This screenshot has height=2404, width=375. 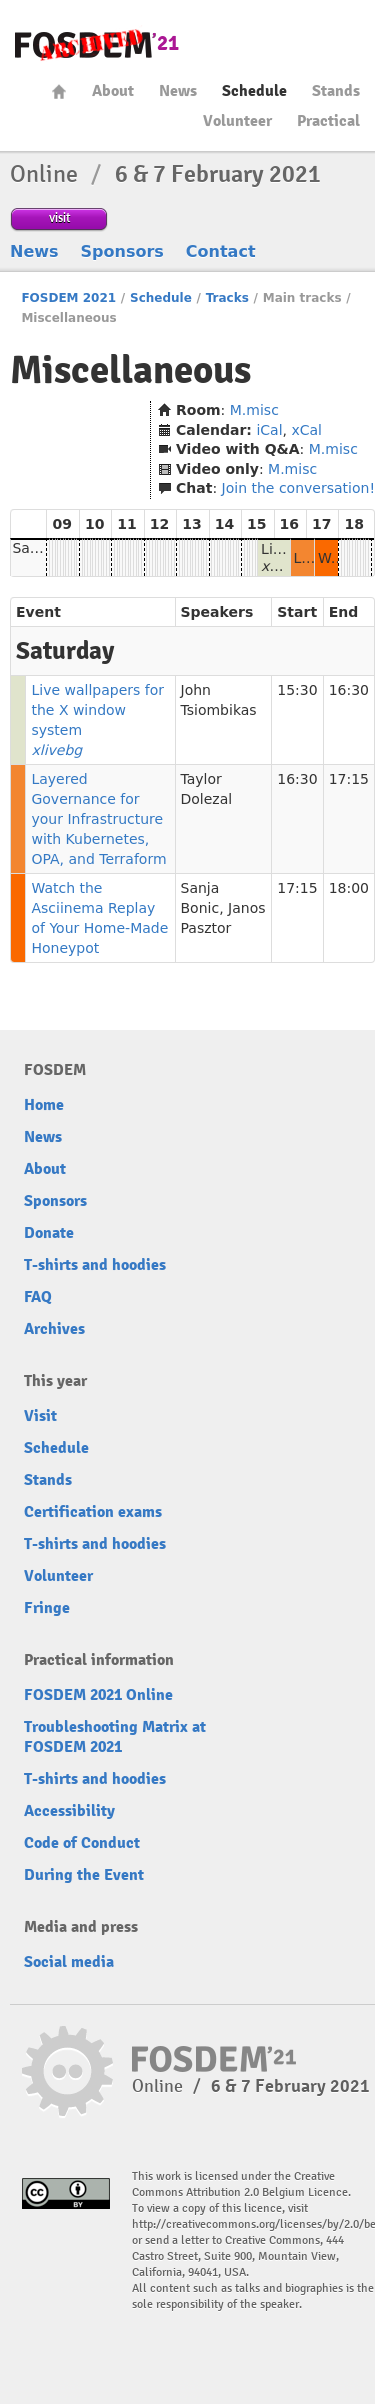 What do you see at coordinates (298, 488) in the screenshot?
I see `Join the conversation!` at bounding box center [298, 488].